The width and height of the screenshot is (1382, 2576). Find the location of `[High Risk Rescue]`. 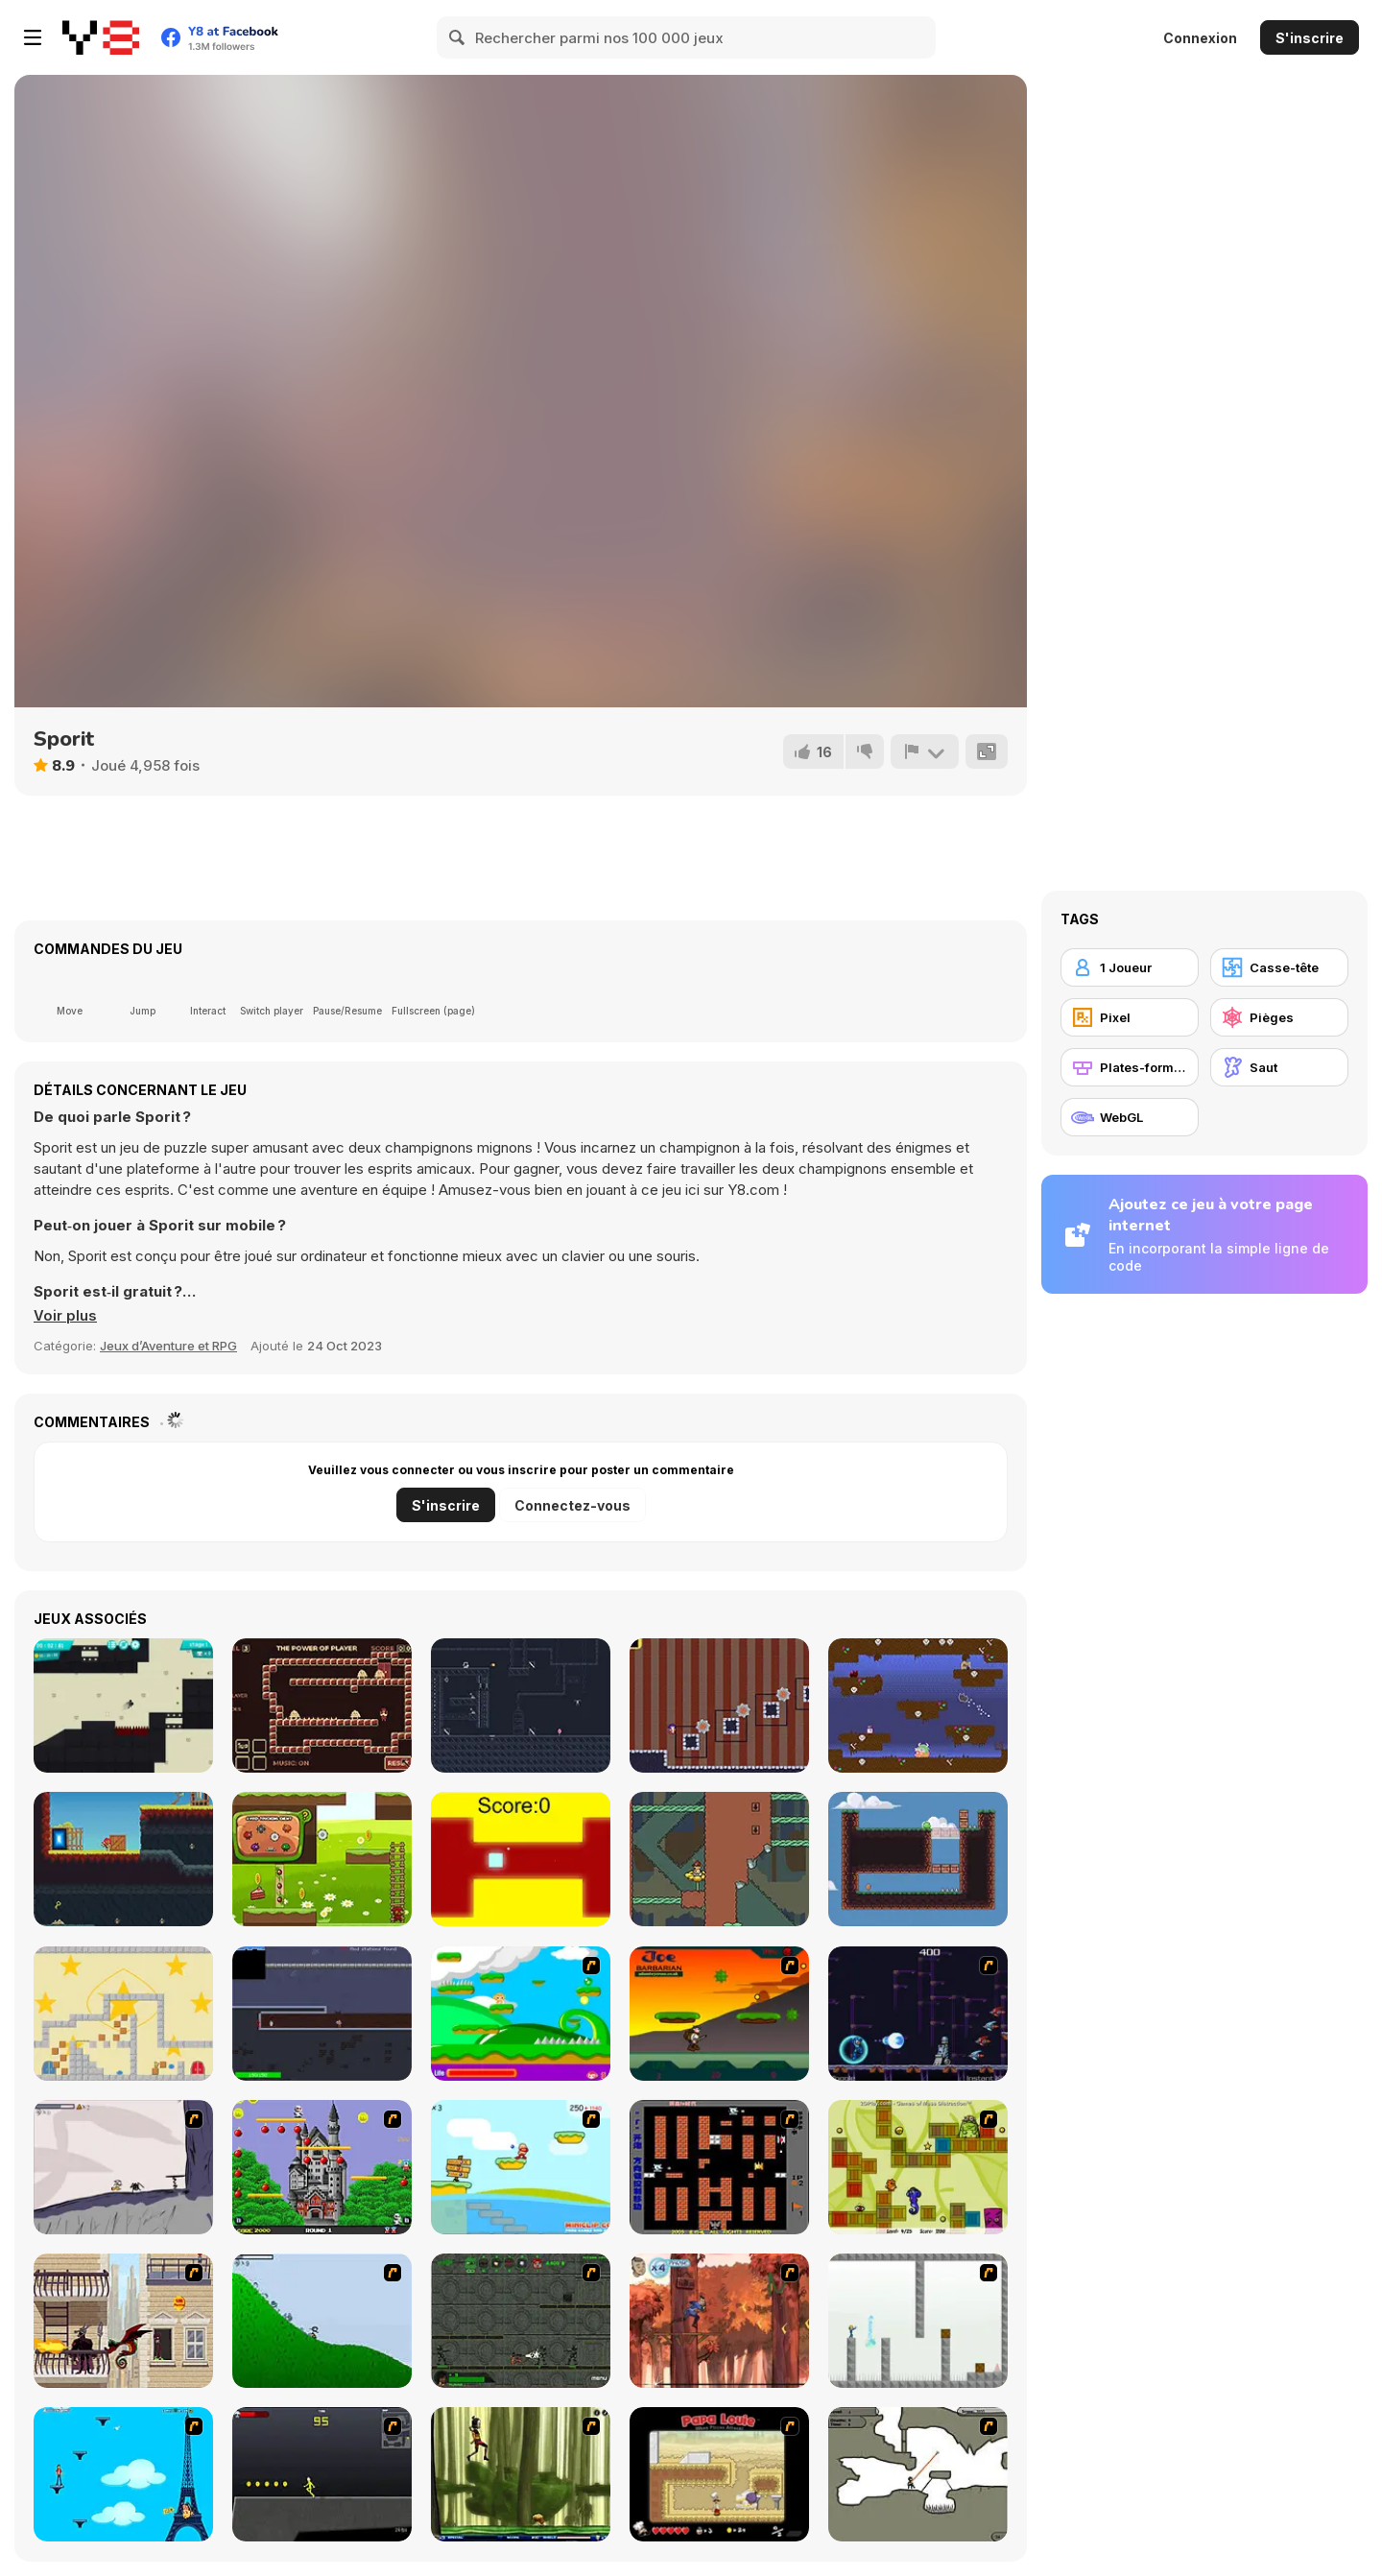

[High Risk Rescue] is located at coordinates (123, 2321).